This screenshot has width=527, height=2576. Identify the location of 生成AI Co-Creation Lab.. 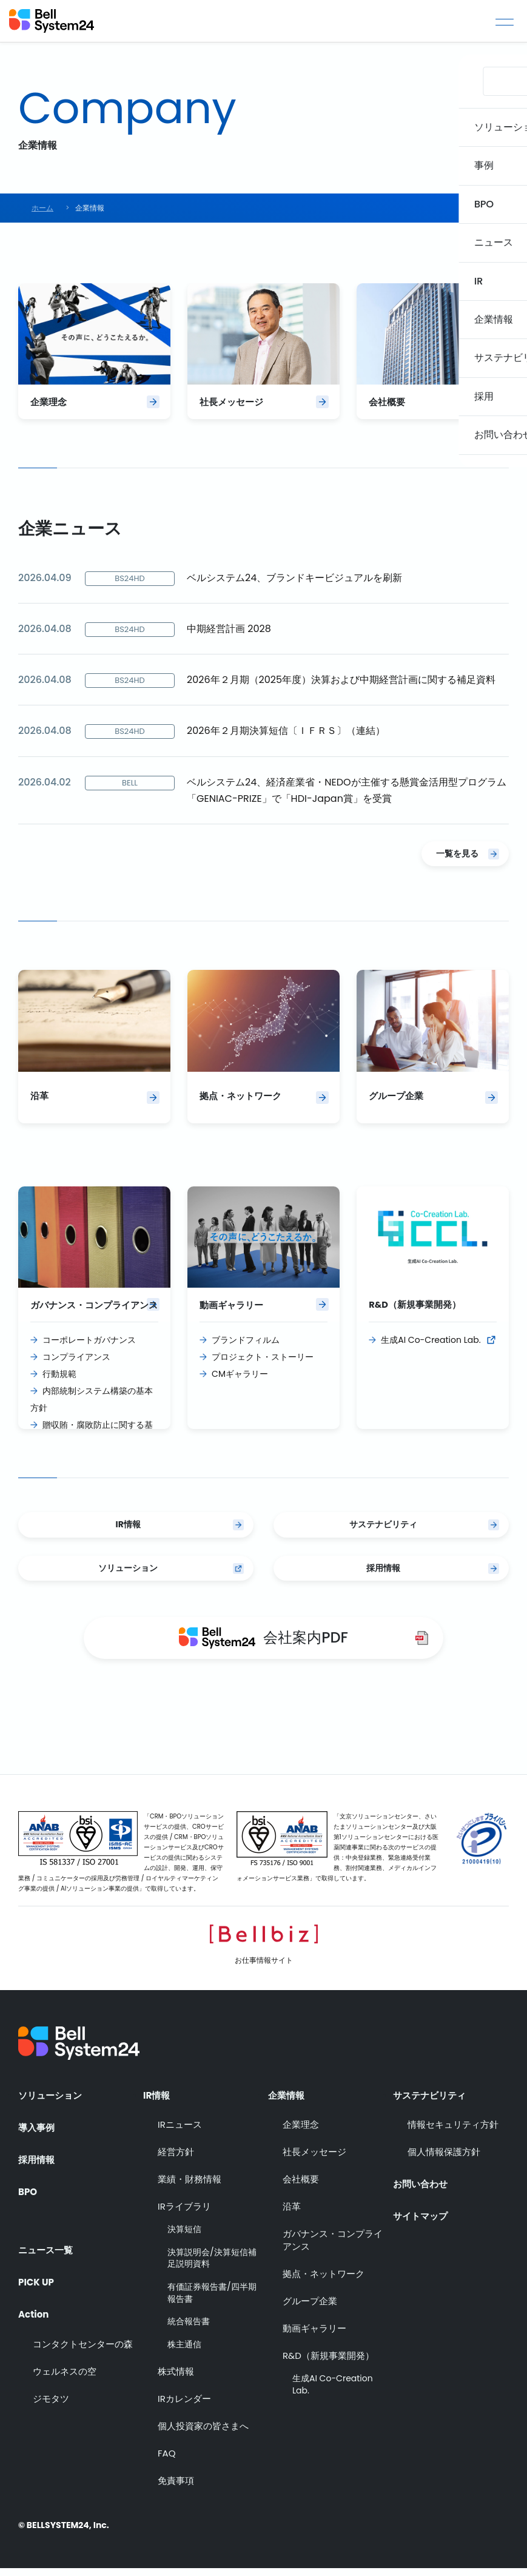
(430, 1347).